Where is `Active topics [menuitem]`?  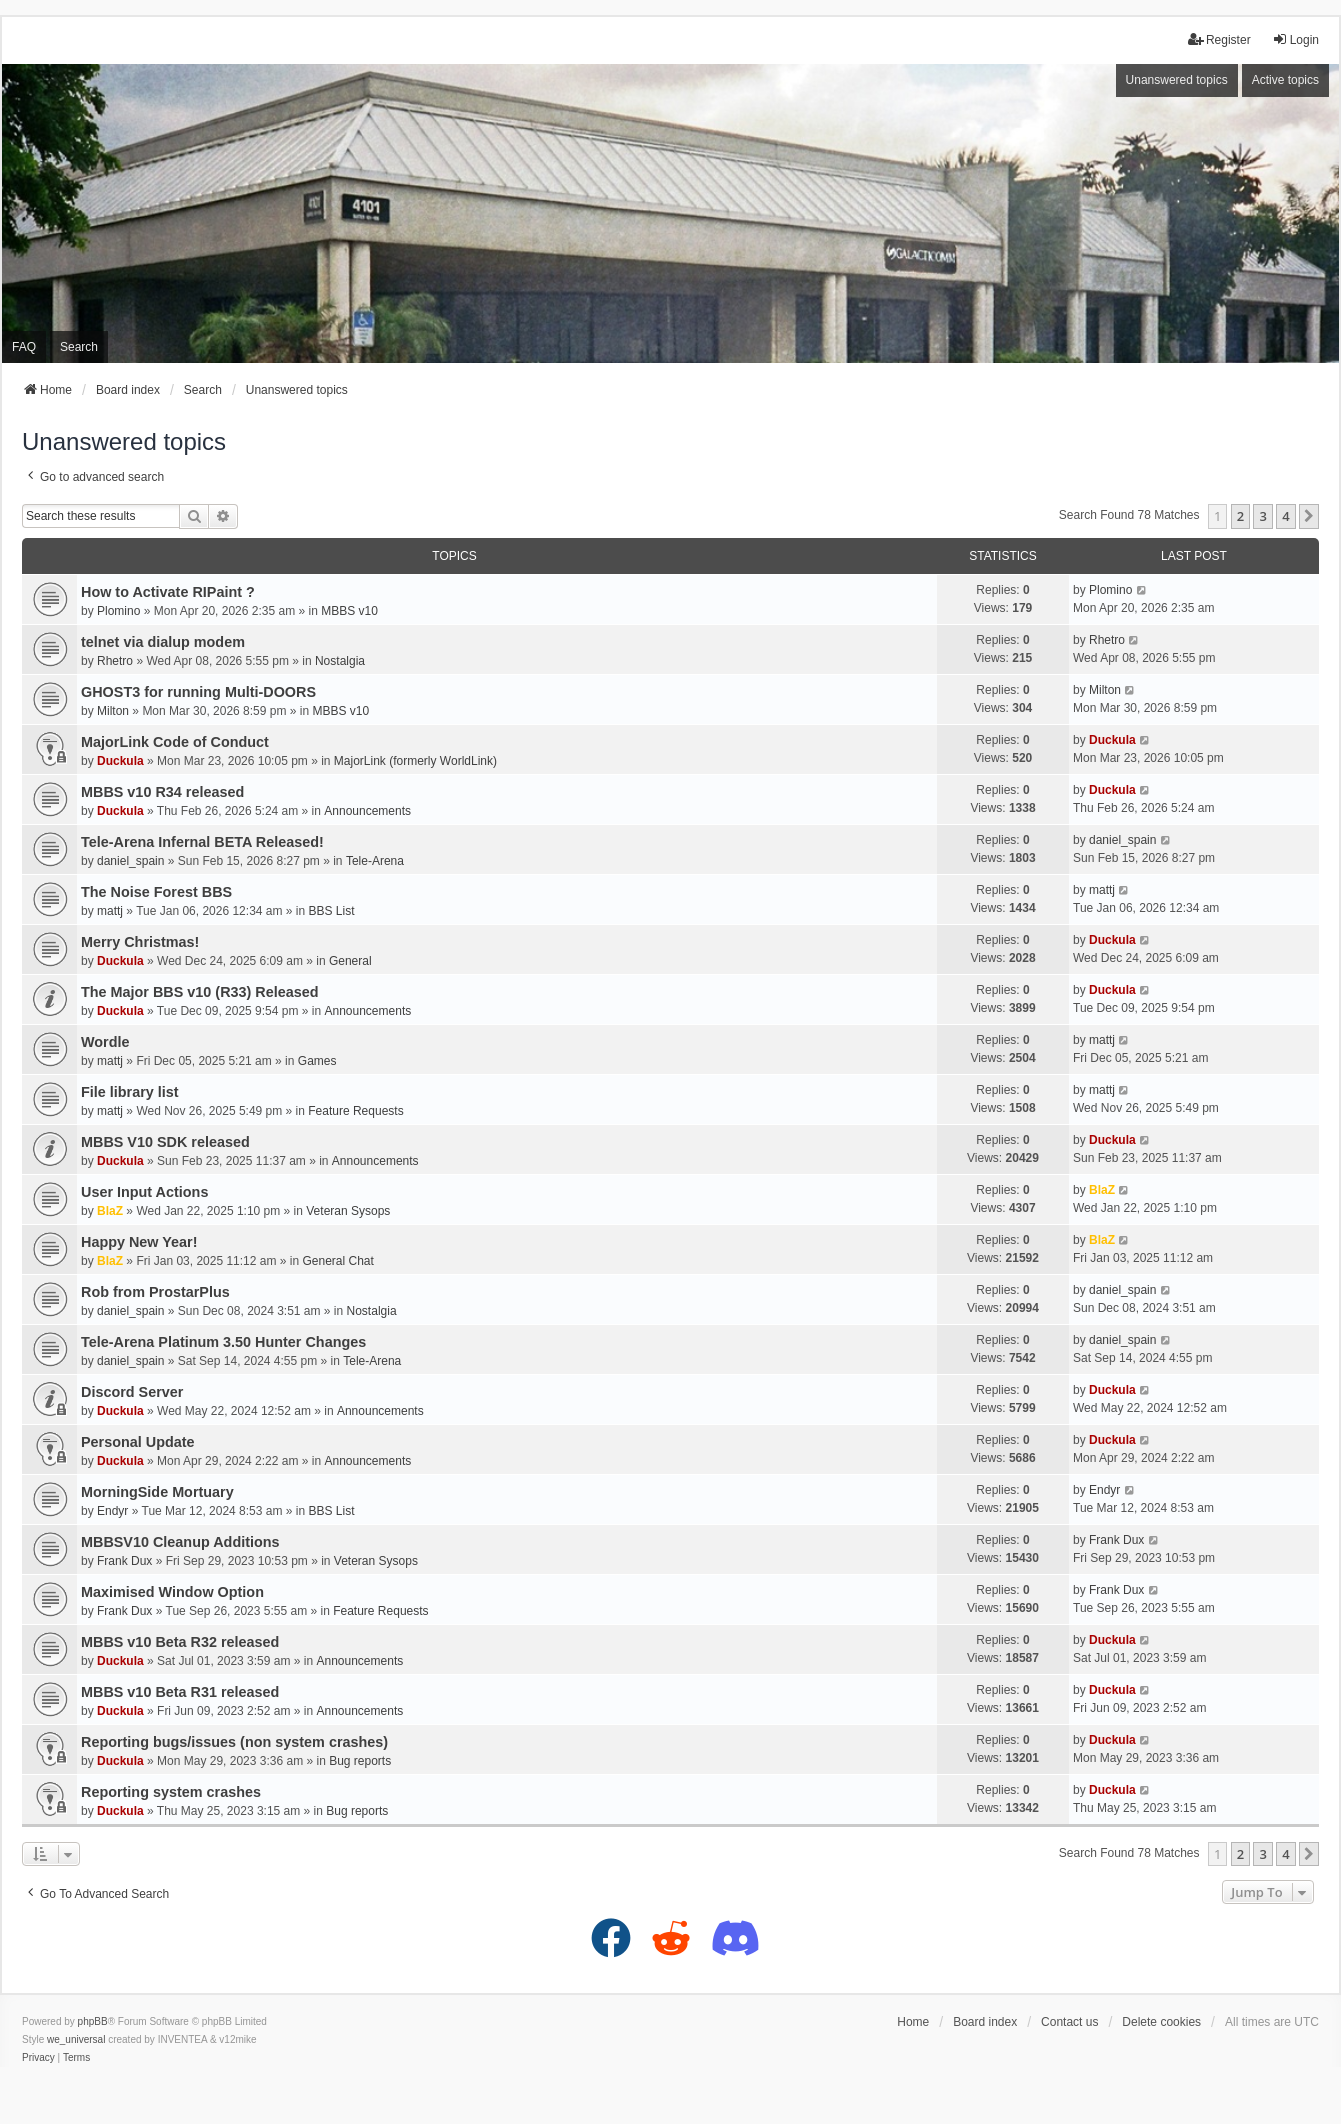 Active topics [menuitem] is located at coordinates (1285, 80).